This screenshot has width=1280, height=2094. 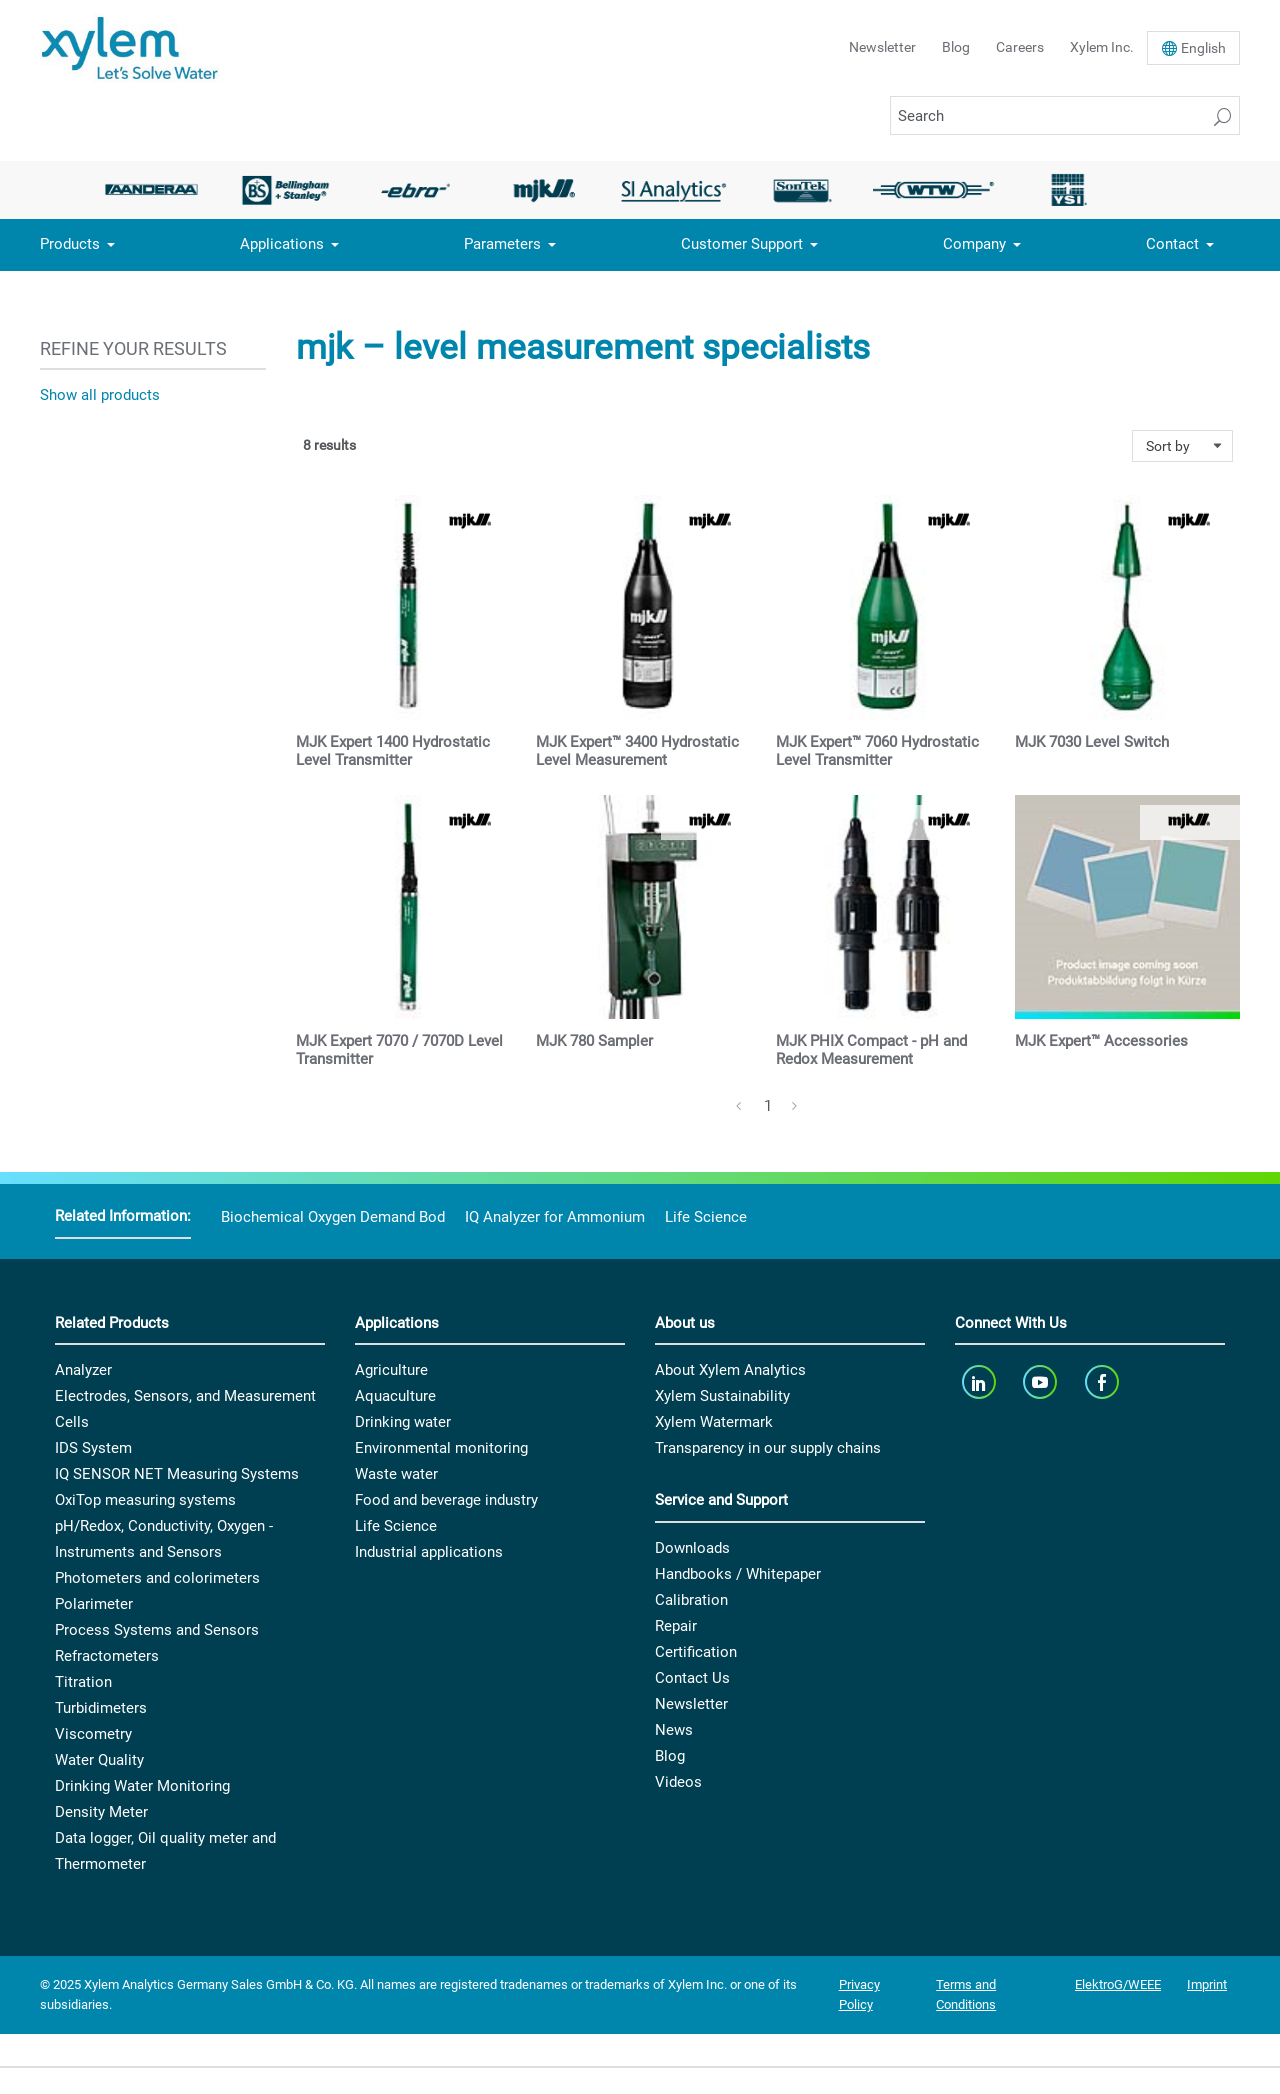 I want to click on Drinking water, so click(x=403, y=1422).